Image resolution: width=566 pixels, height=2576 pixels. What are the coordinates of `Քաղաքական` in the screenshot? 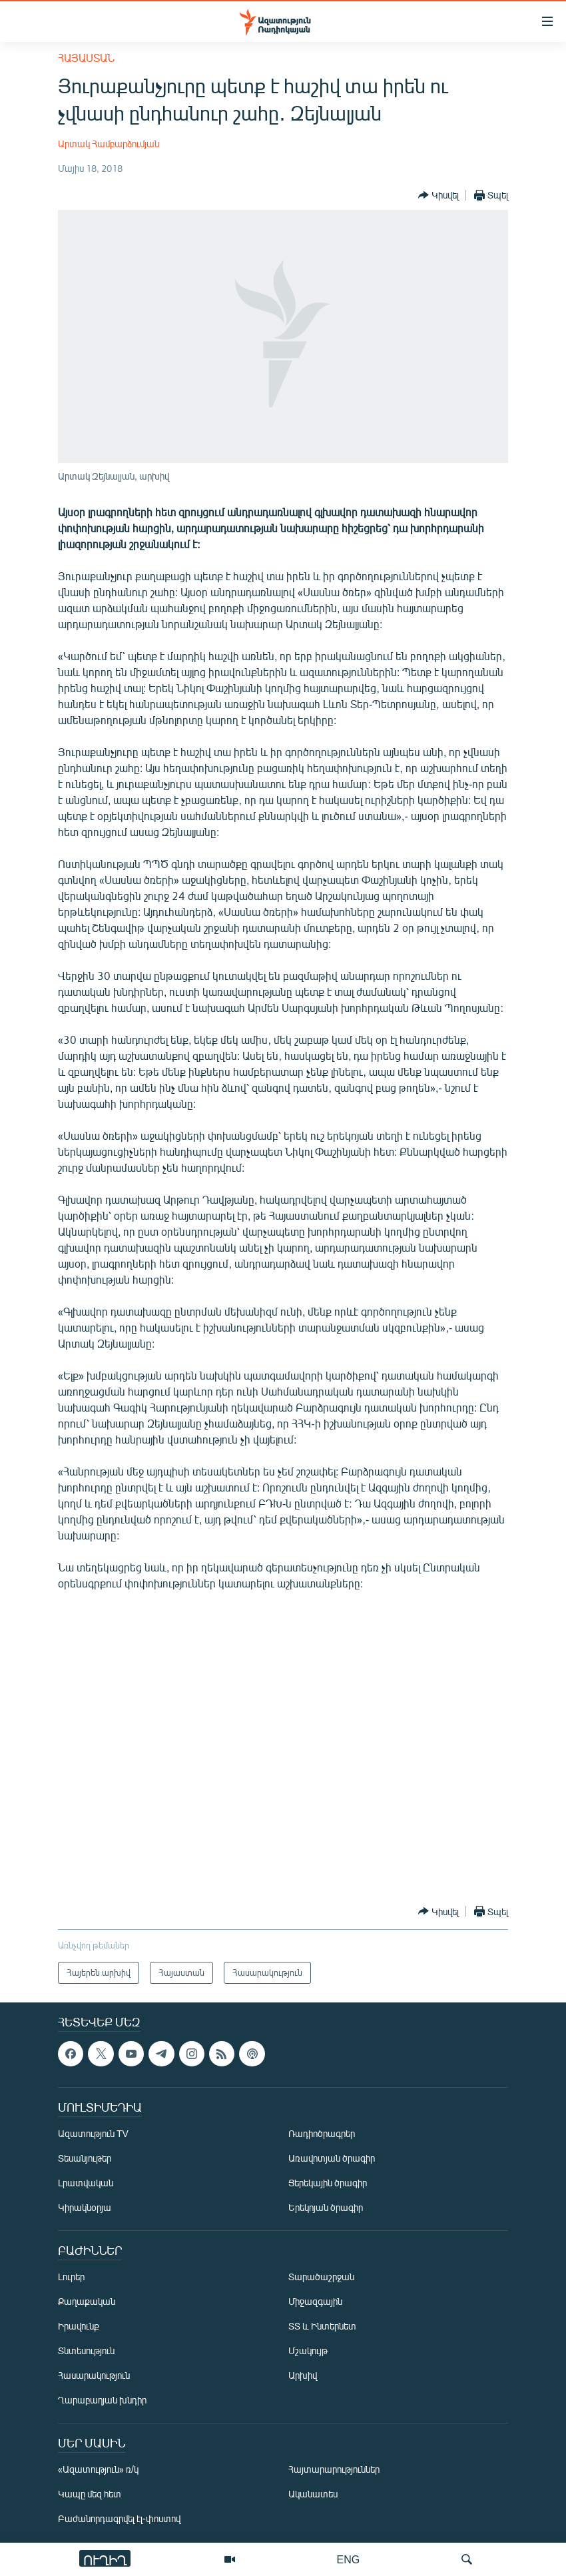 It's located at (86, 2301).